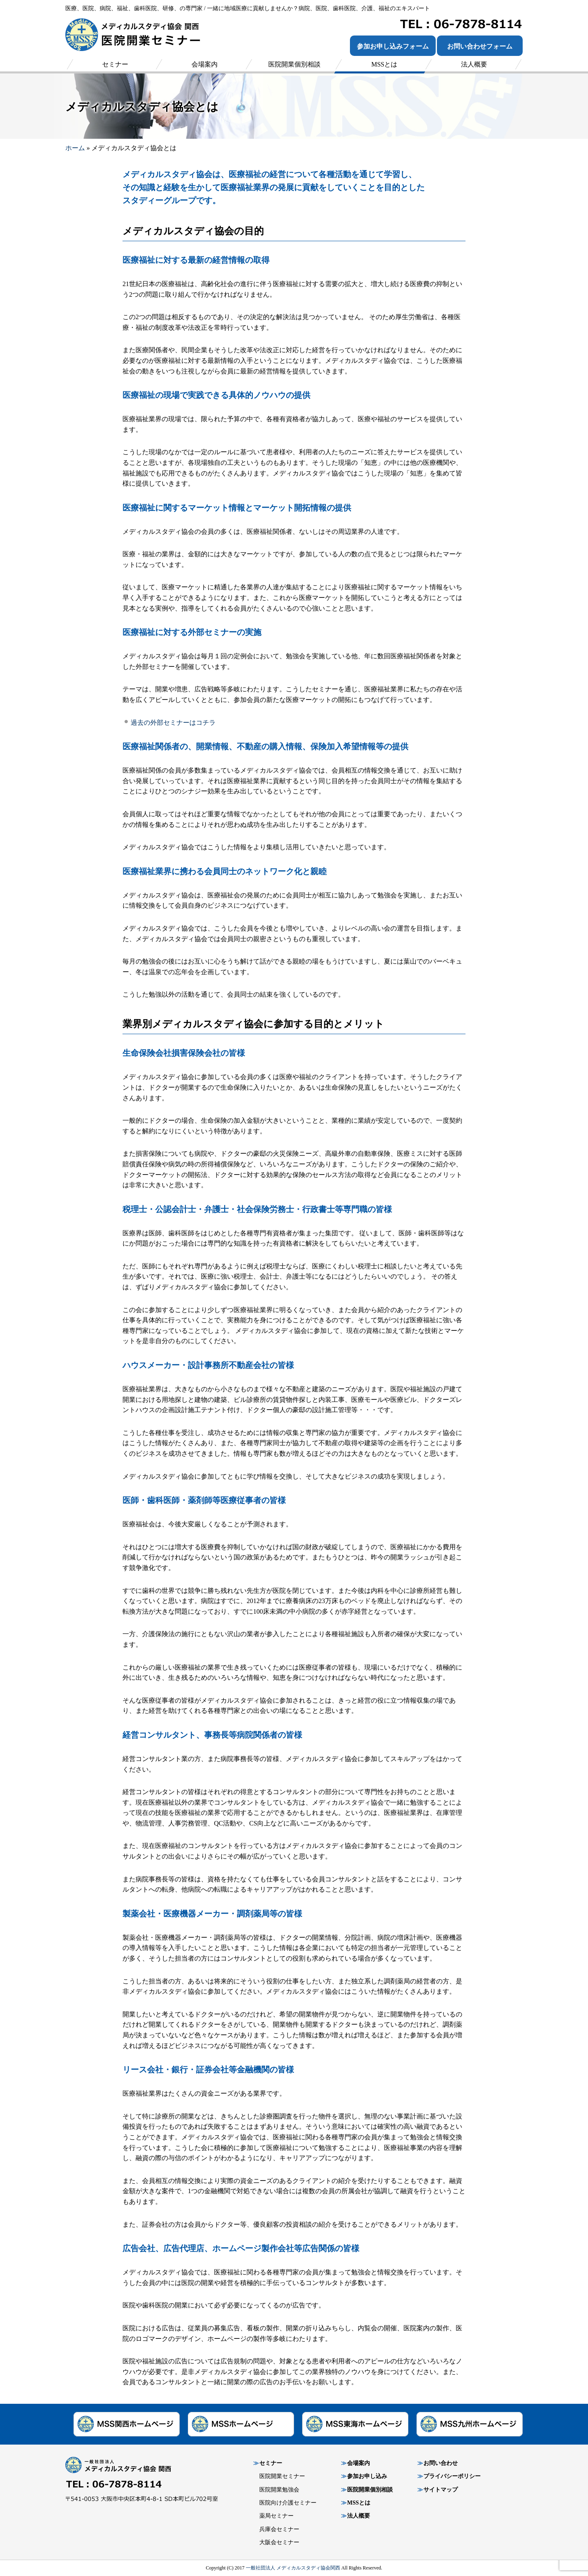 The width and height of the screenshot is (588, 2576). Describe the element at coordinates (358, 2503) in the screenshot. I see `MSSとは` at that location.